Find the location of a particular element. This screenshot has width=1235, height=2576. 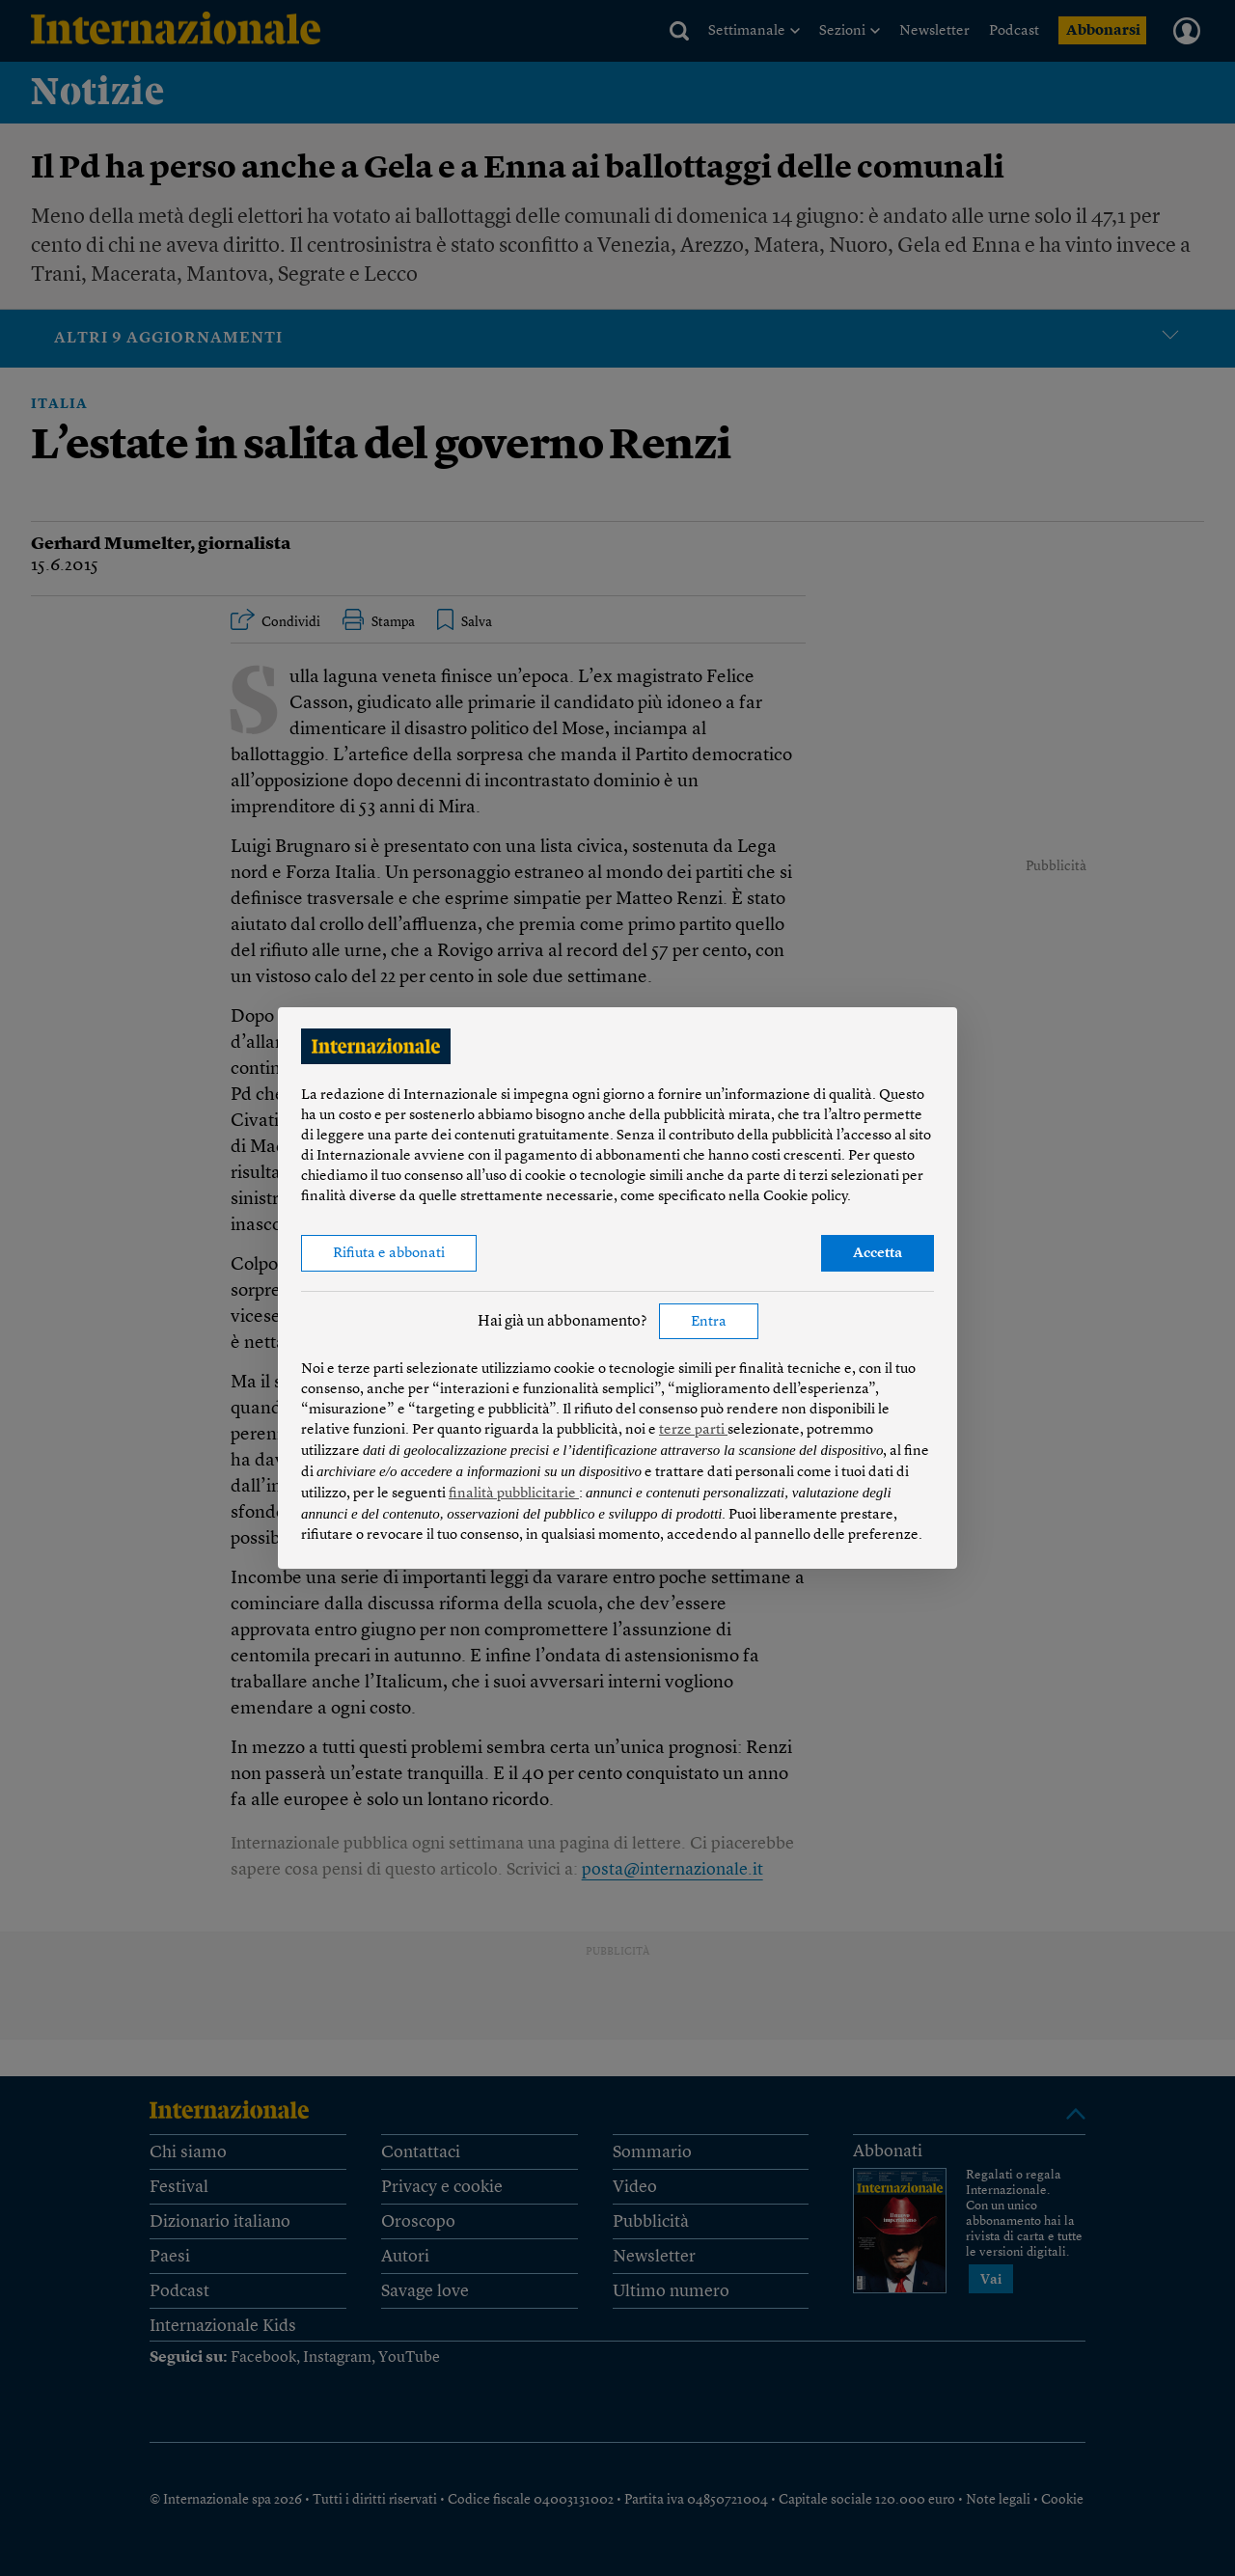

terze parti is located at coordinates (693, 1430).